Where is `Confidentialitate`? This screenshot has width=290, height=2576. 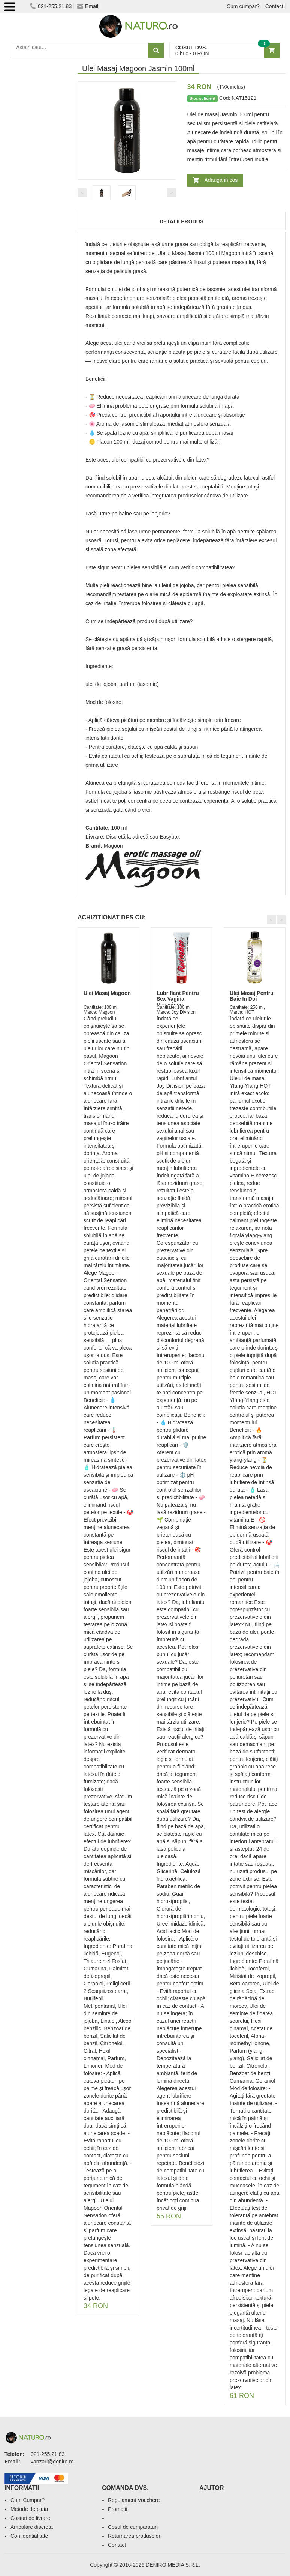 Confidentialitate is located at coordinates (29, 2536).